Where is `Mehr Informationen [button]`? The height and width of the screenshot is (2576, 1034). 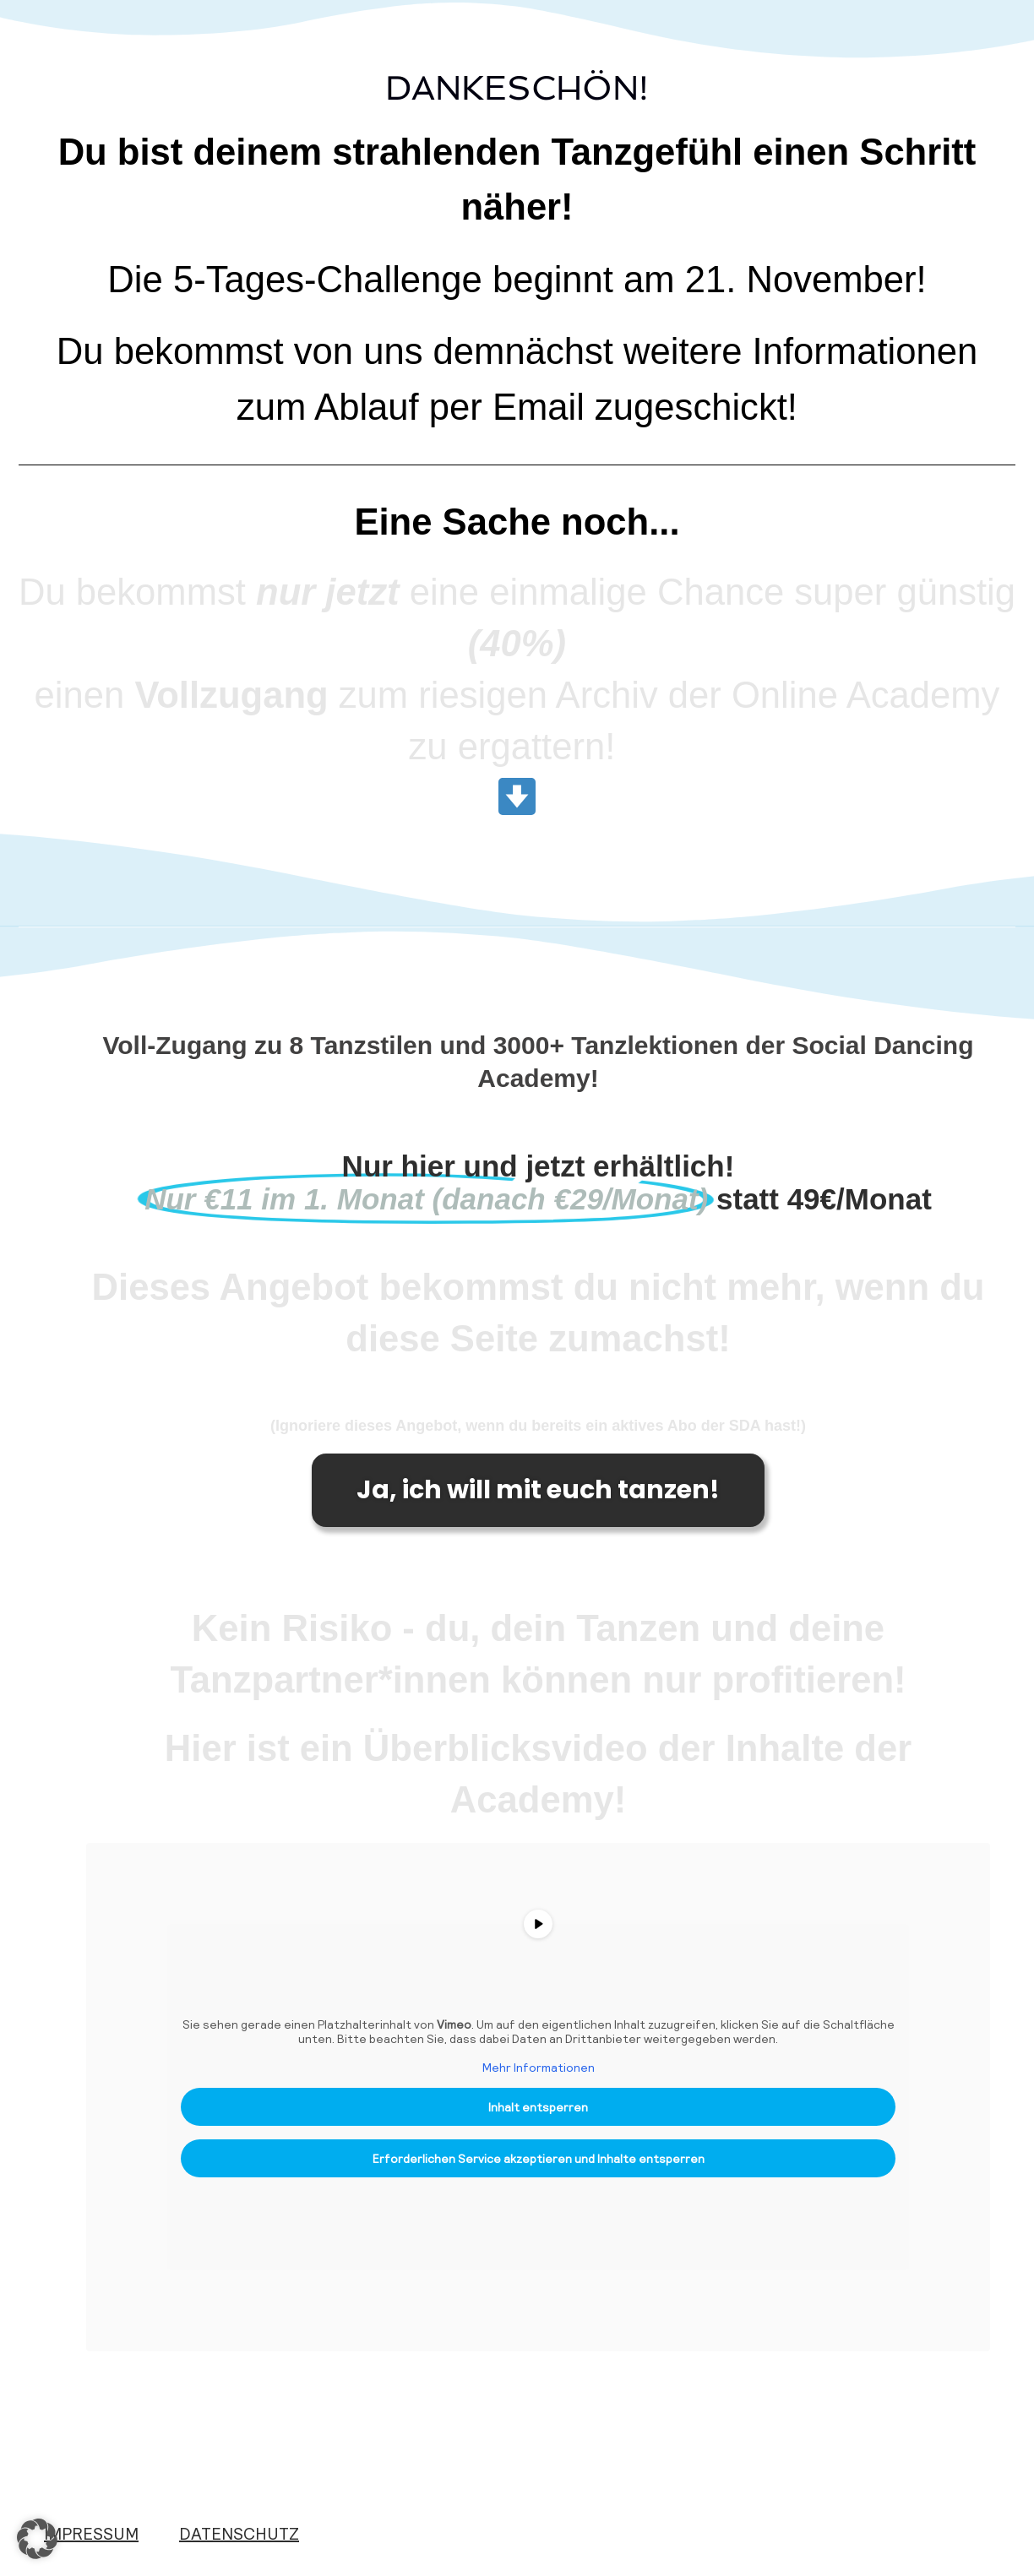 Mehr Informationen [button] is located at coordinates (538, 2067).